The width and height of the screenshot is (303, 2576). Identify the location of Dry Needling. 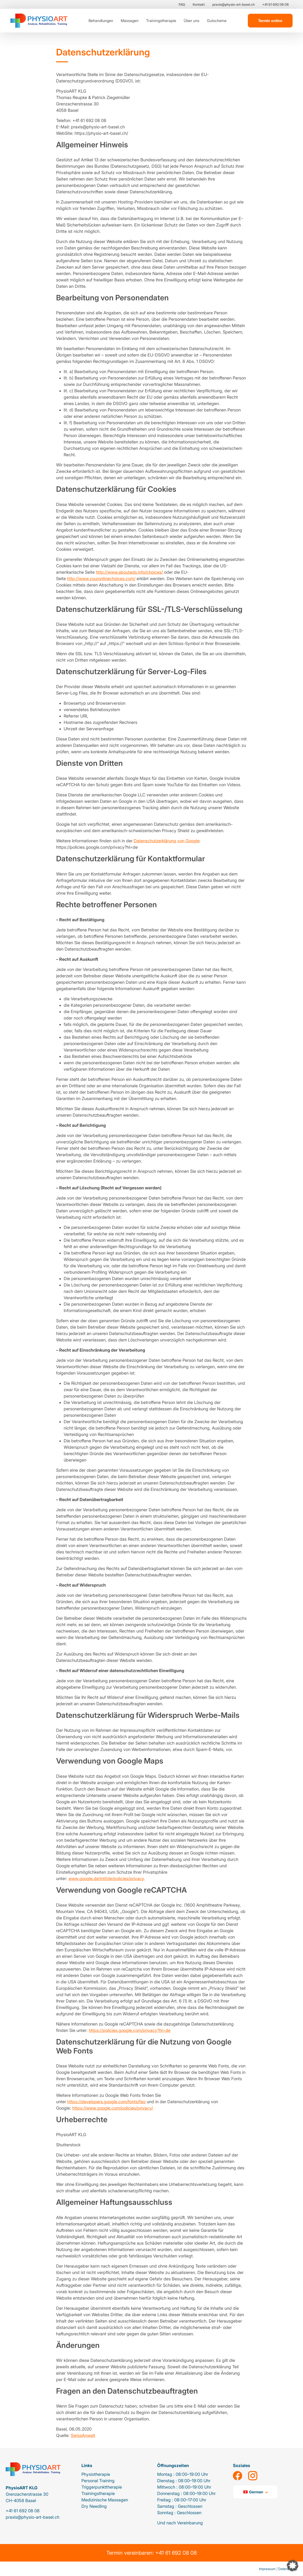
(94, 2506).